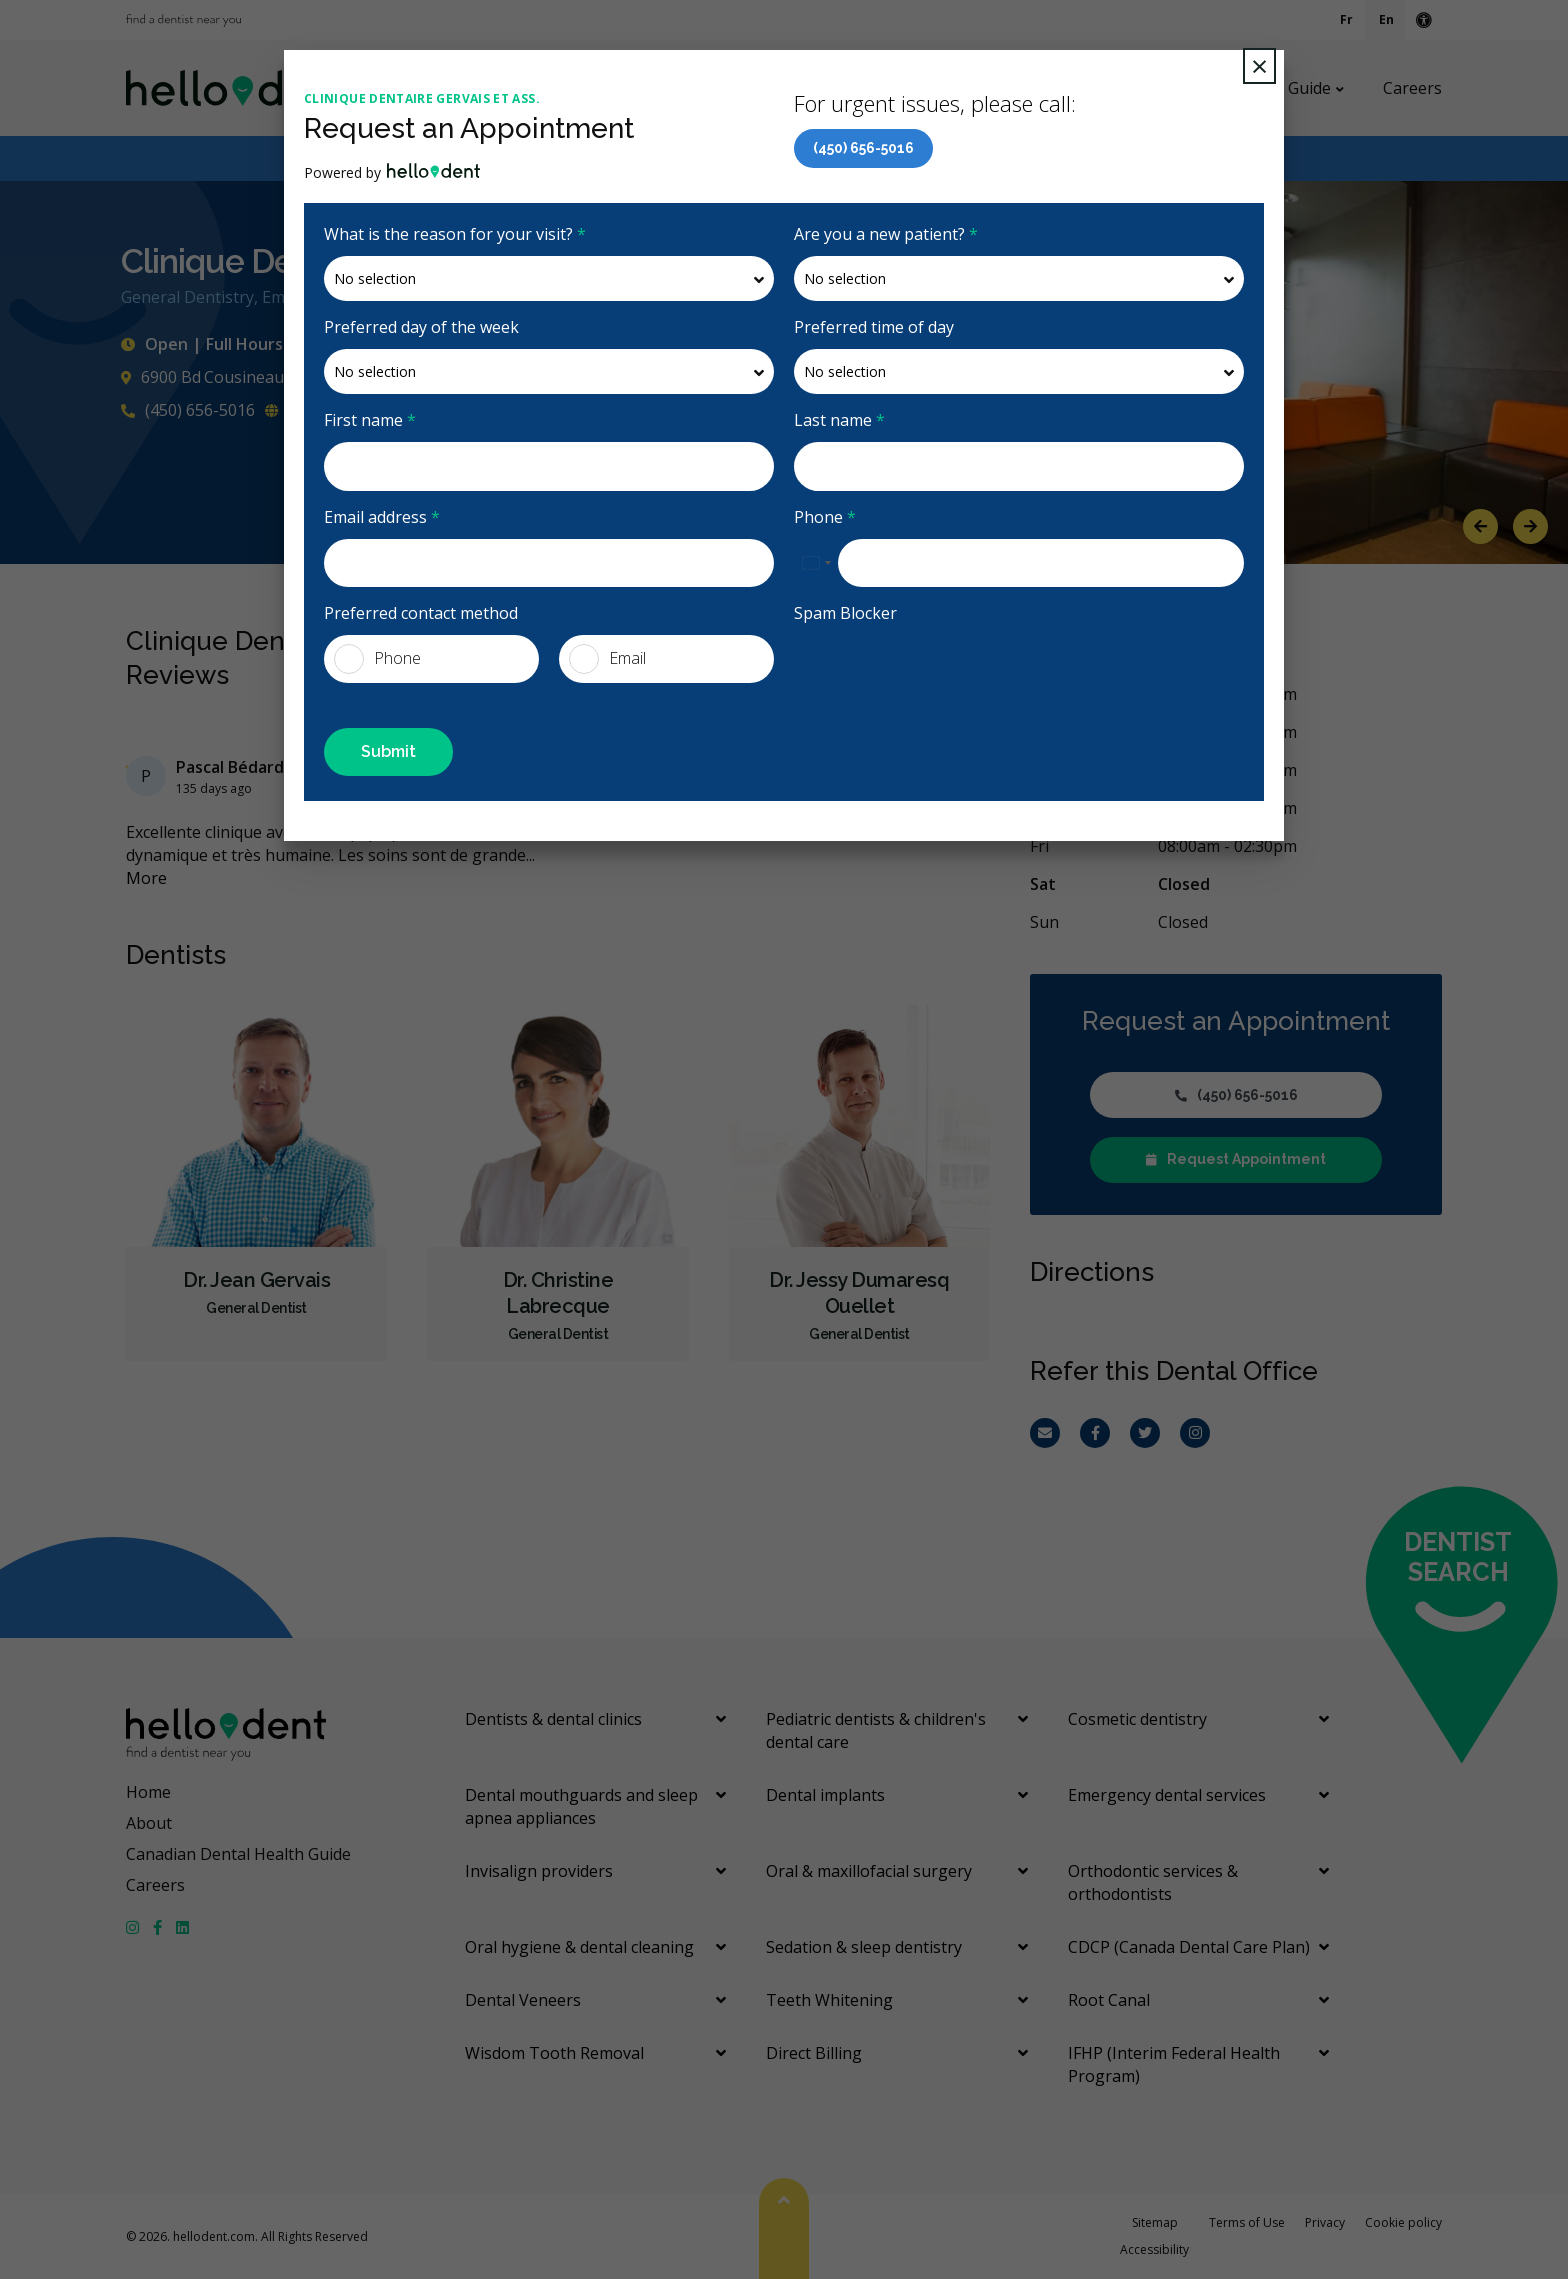 Image resolution: width=1568 pixels, height=2279 pixels. I want to click on Preferred day of the week, so click(421, 327).